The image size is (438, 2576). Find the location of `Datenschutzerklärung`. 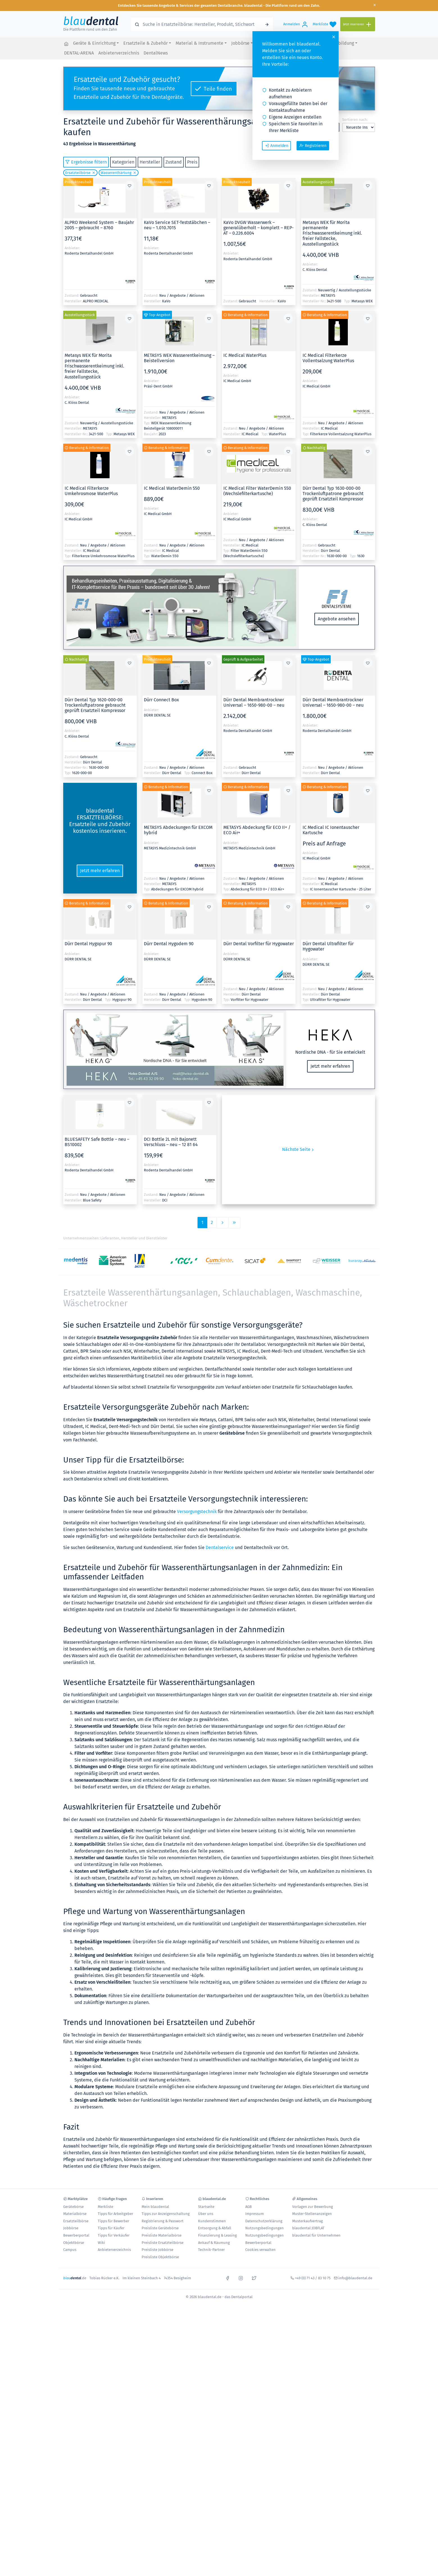

Datenschutzerklärung is located at coordinates (263, 2221).